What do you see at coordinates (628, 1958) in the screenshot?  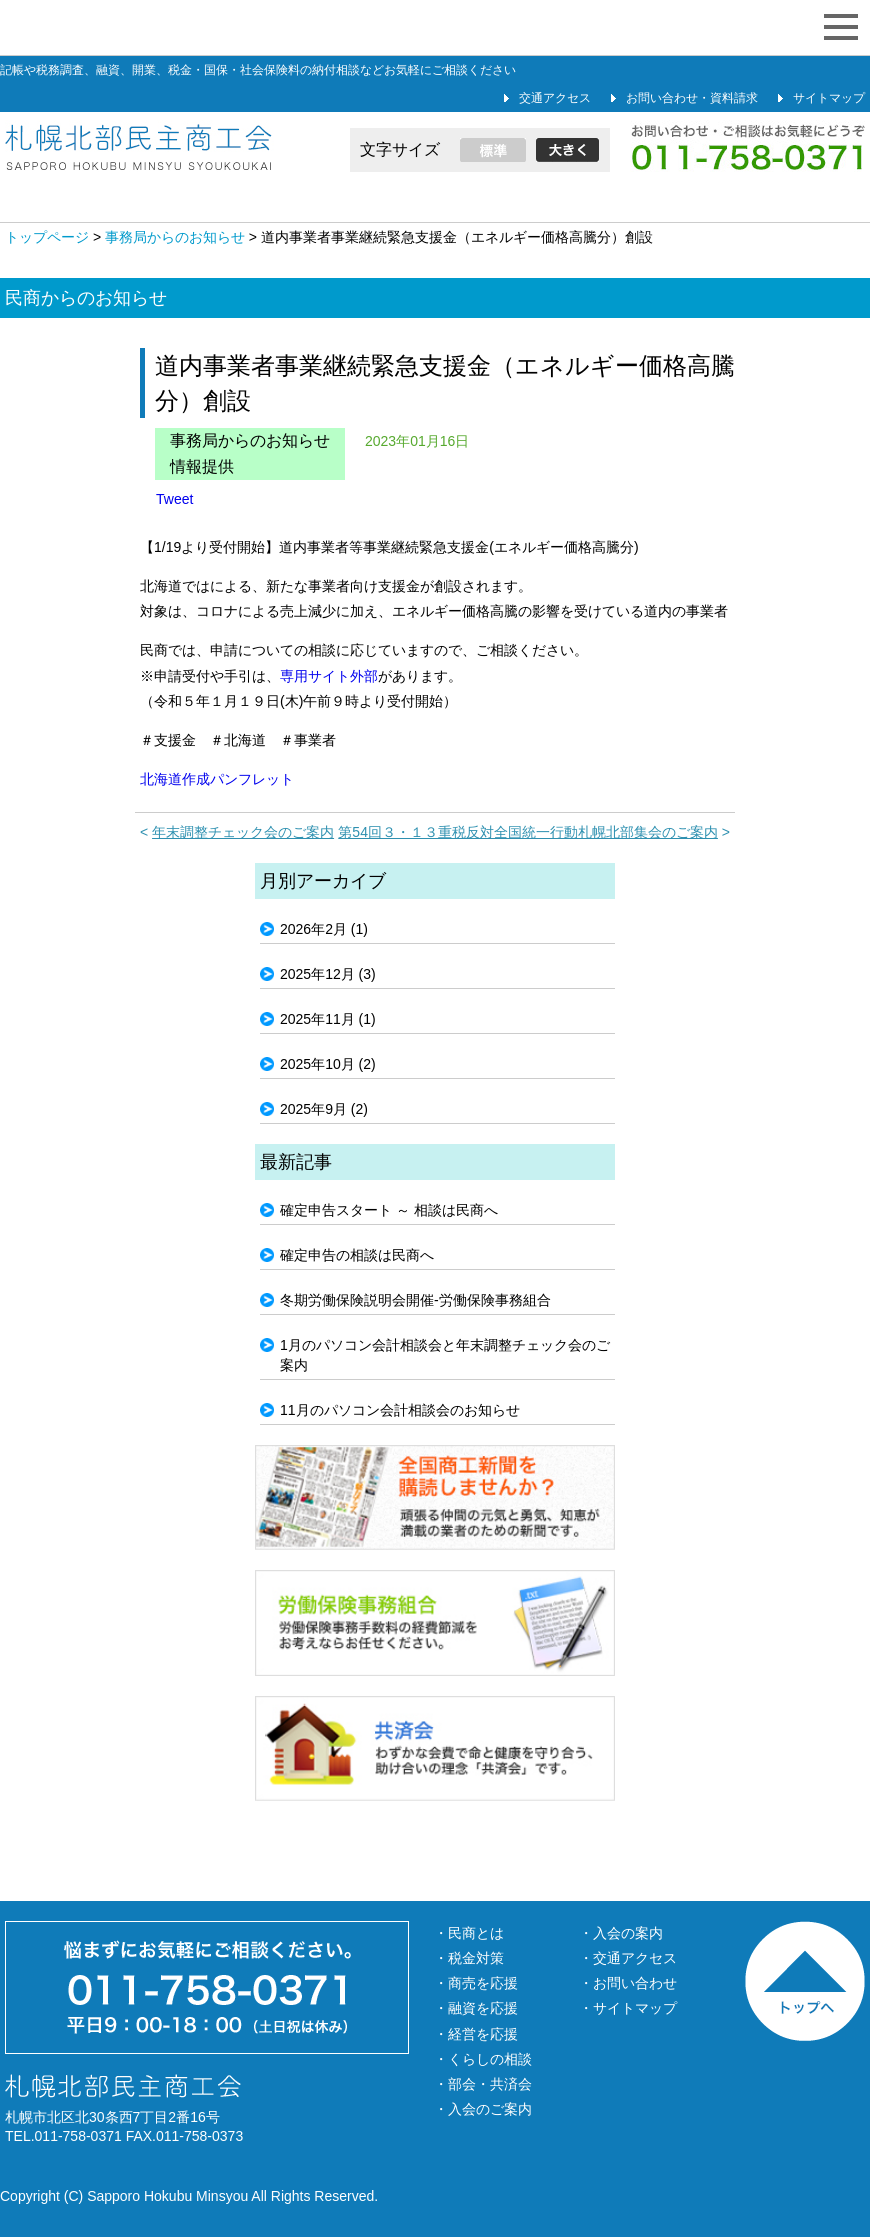 I see `・交通アクセス` at bounding box center [628, 1958].